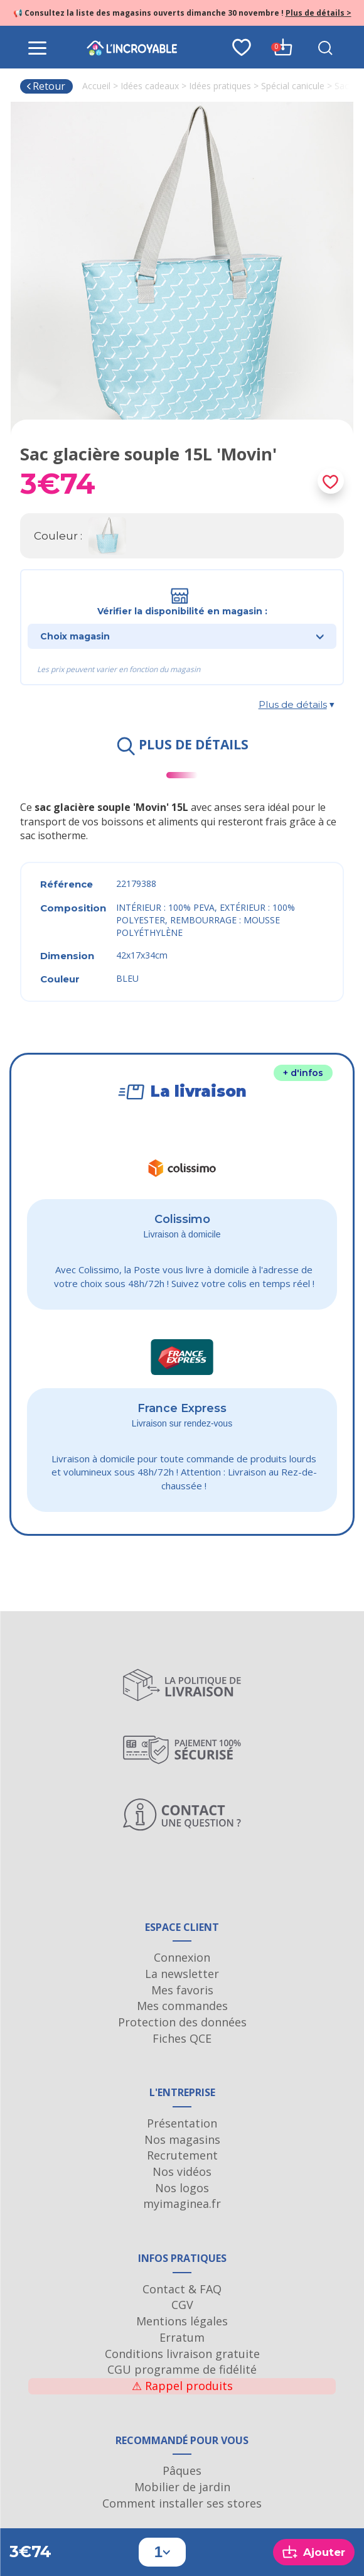 The image size is (364, 2576). Describe the element at coordinates (182, 2304) in the screenshot. I see `CGV` at that location.